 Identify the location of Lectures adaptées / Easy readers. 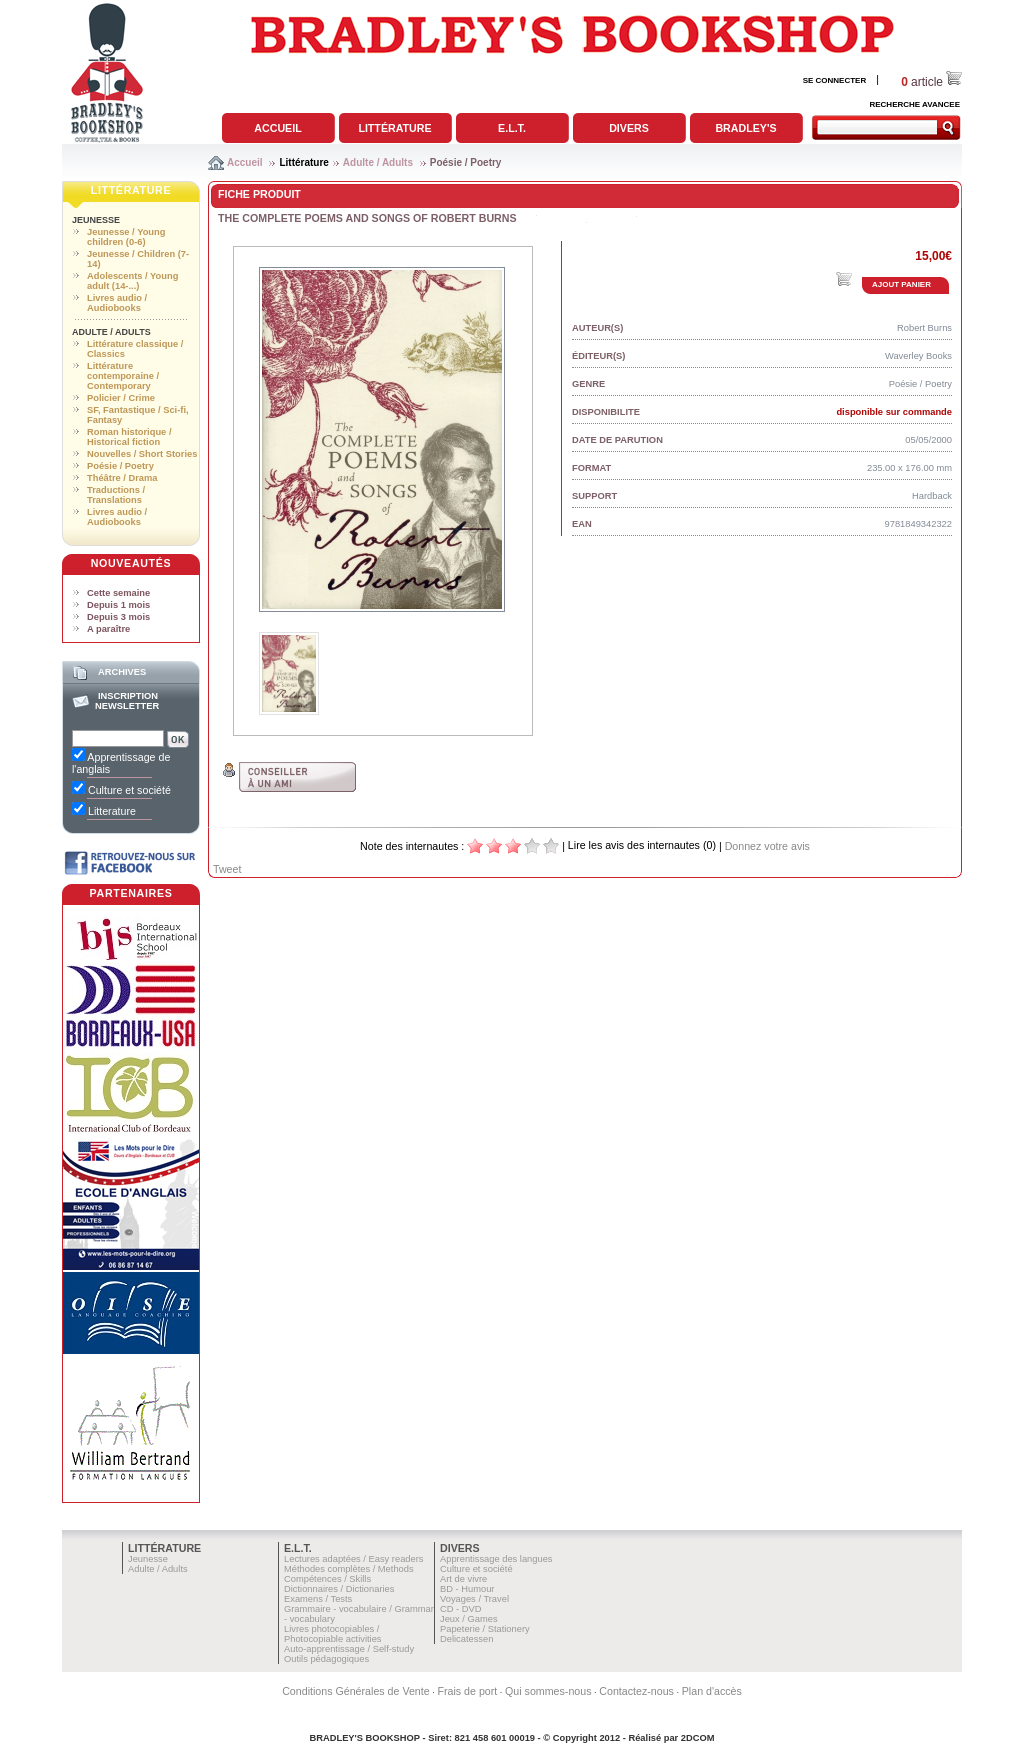
(354, 1559).